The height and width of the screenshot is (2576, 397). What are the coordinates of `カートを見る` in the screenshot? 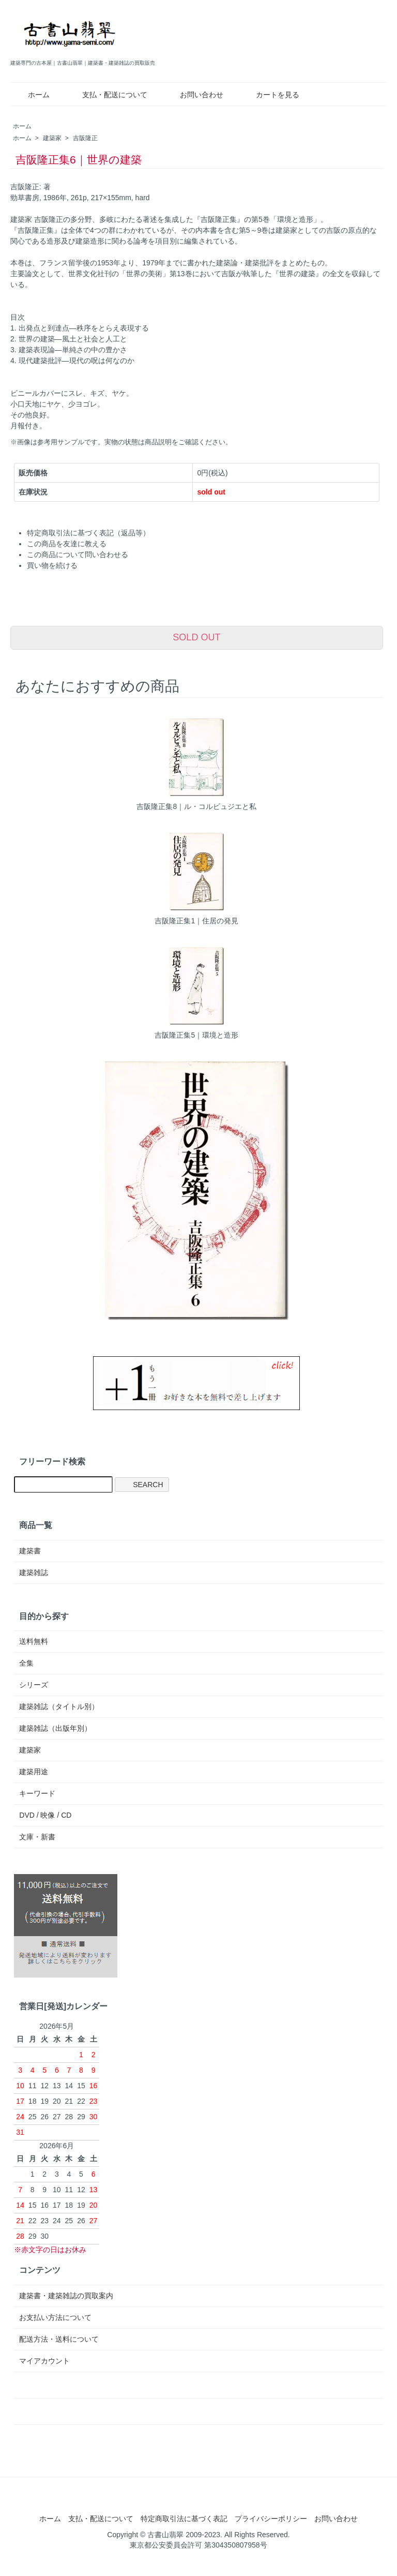 It's located at (270, 95).